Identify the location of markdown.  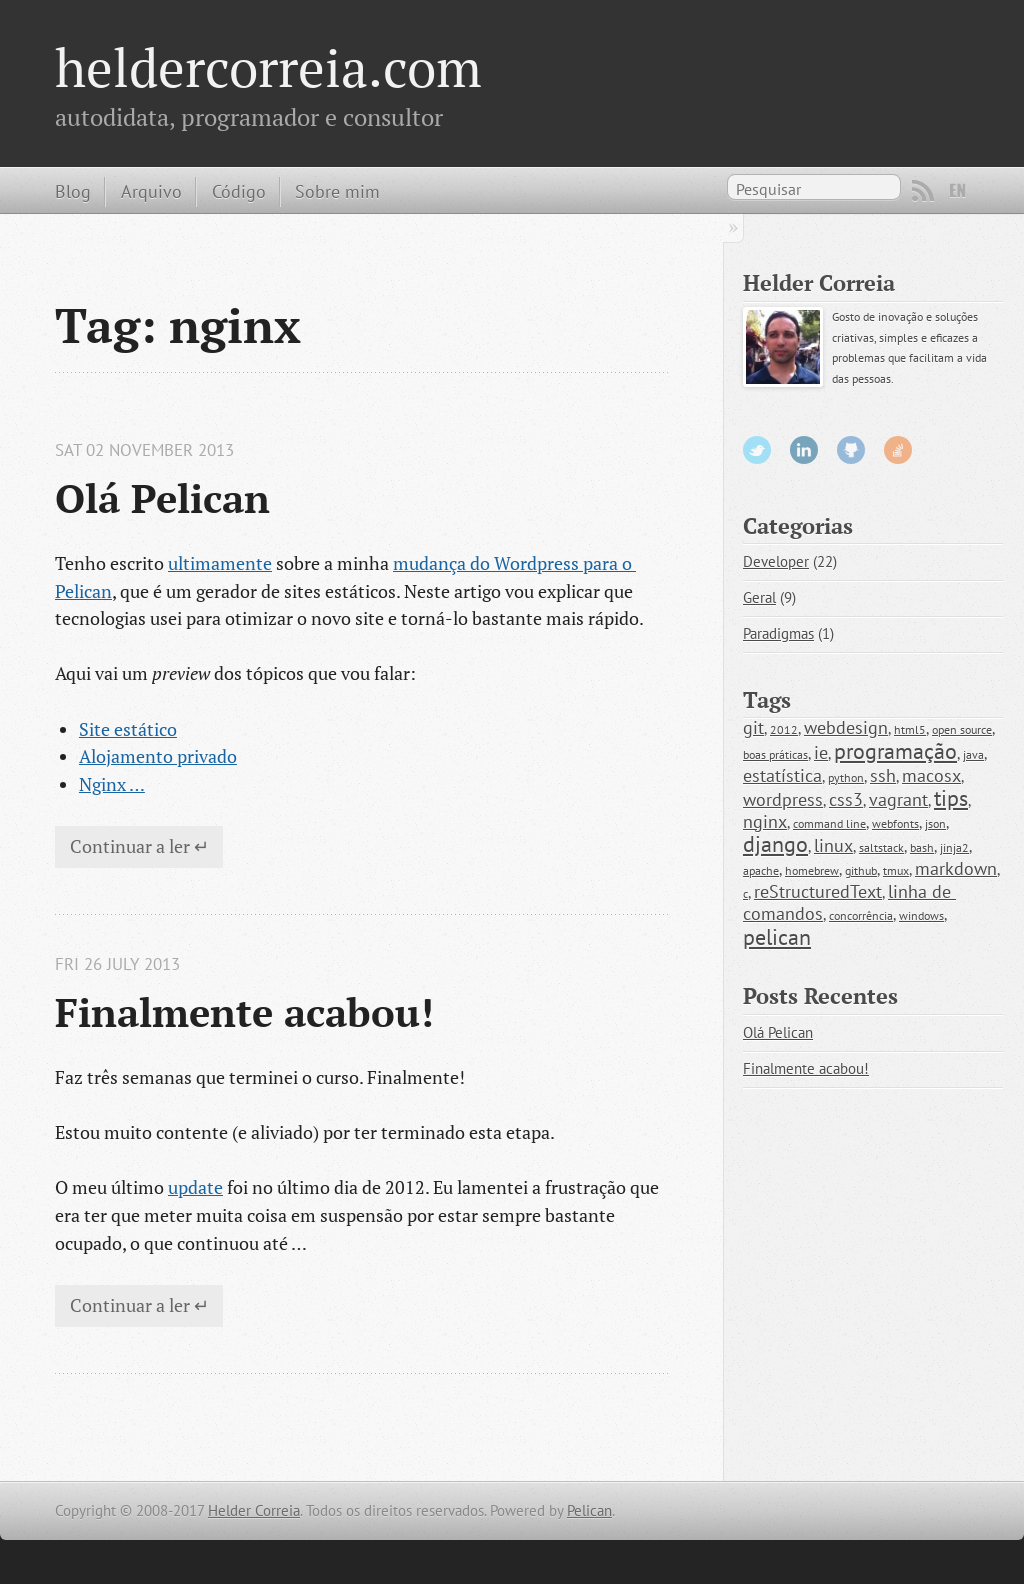
(956, 868).